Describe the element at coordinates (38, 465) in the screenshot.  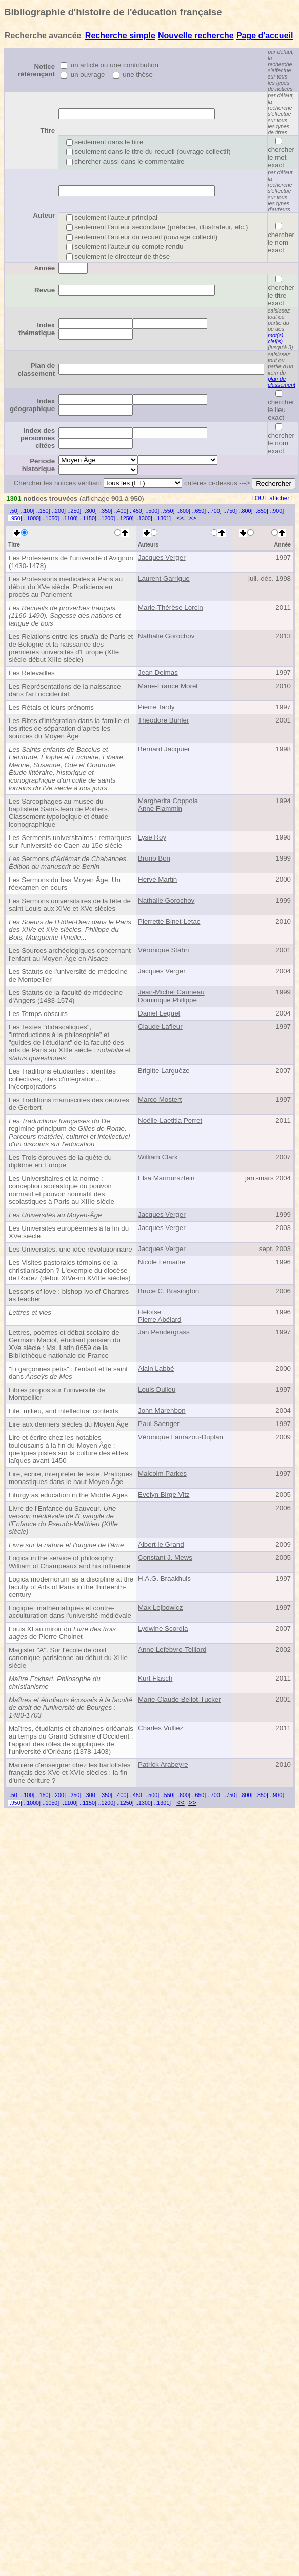
I see `Période historique` at that location.